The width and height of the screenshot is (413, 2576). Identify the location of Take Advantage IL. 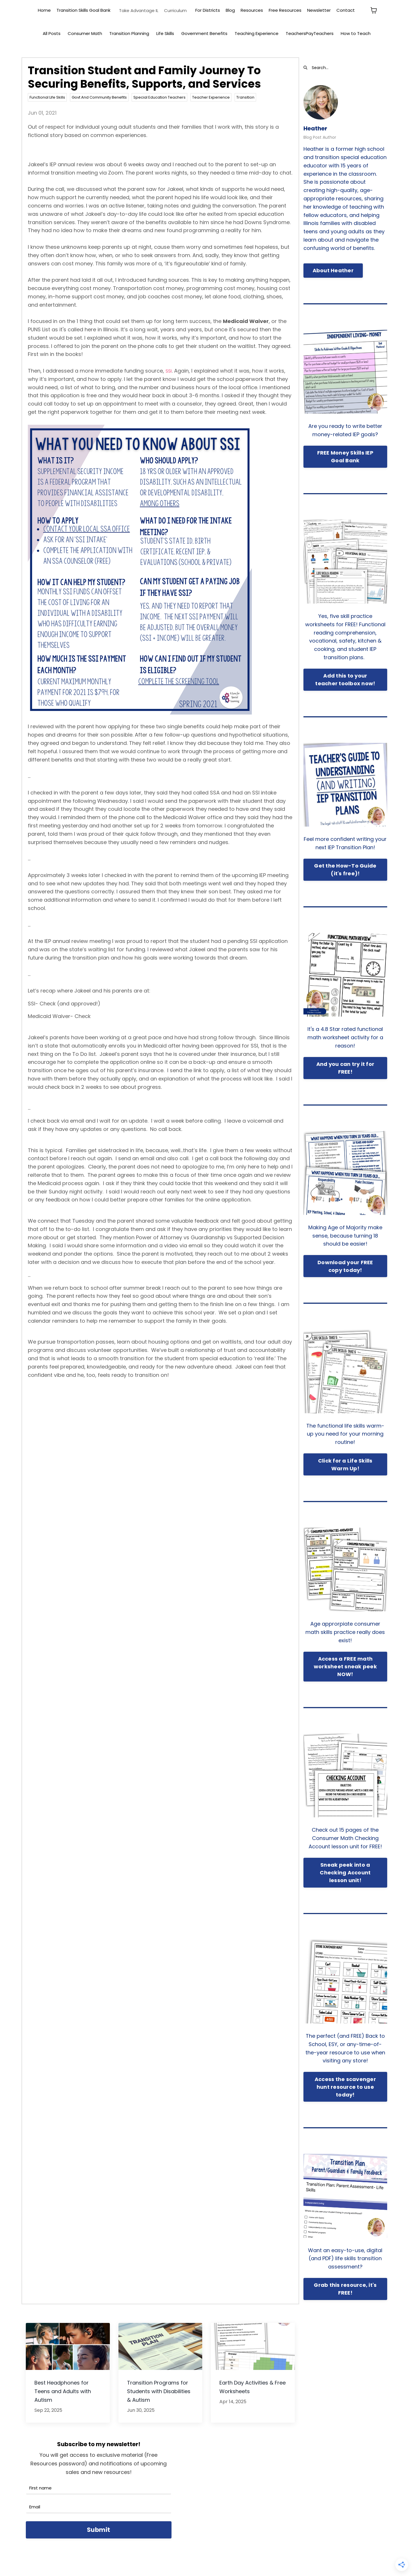
(138, 10).